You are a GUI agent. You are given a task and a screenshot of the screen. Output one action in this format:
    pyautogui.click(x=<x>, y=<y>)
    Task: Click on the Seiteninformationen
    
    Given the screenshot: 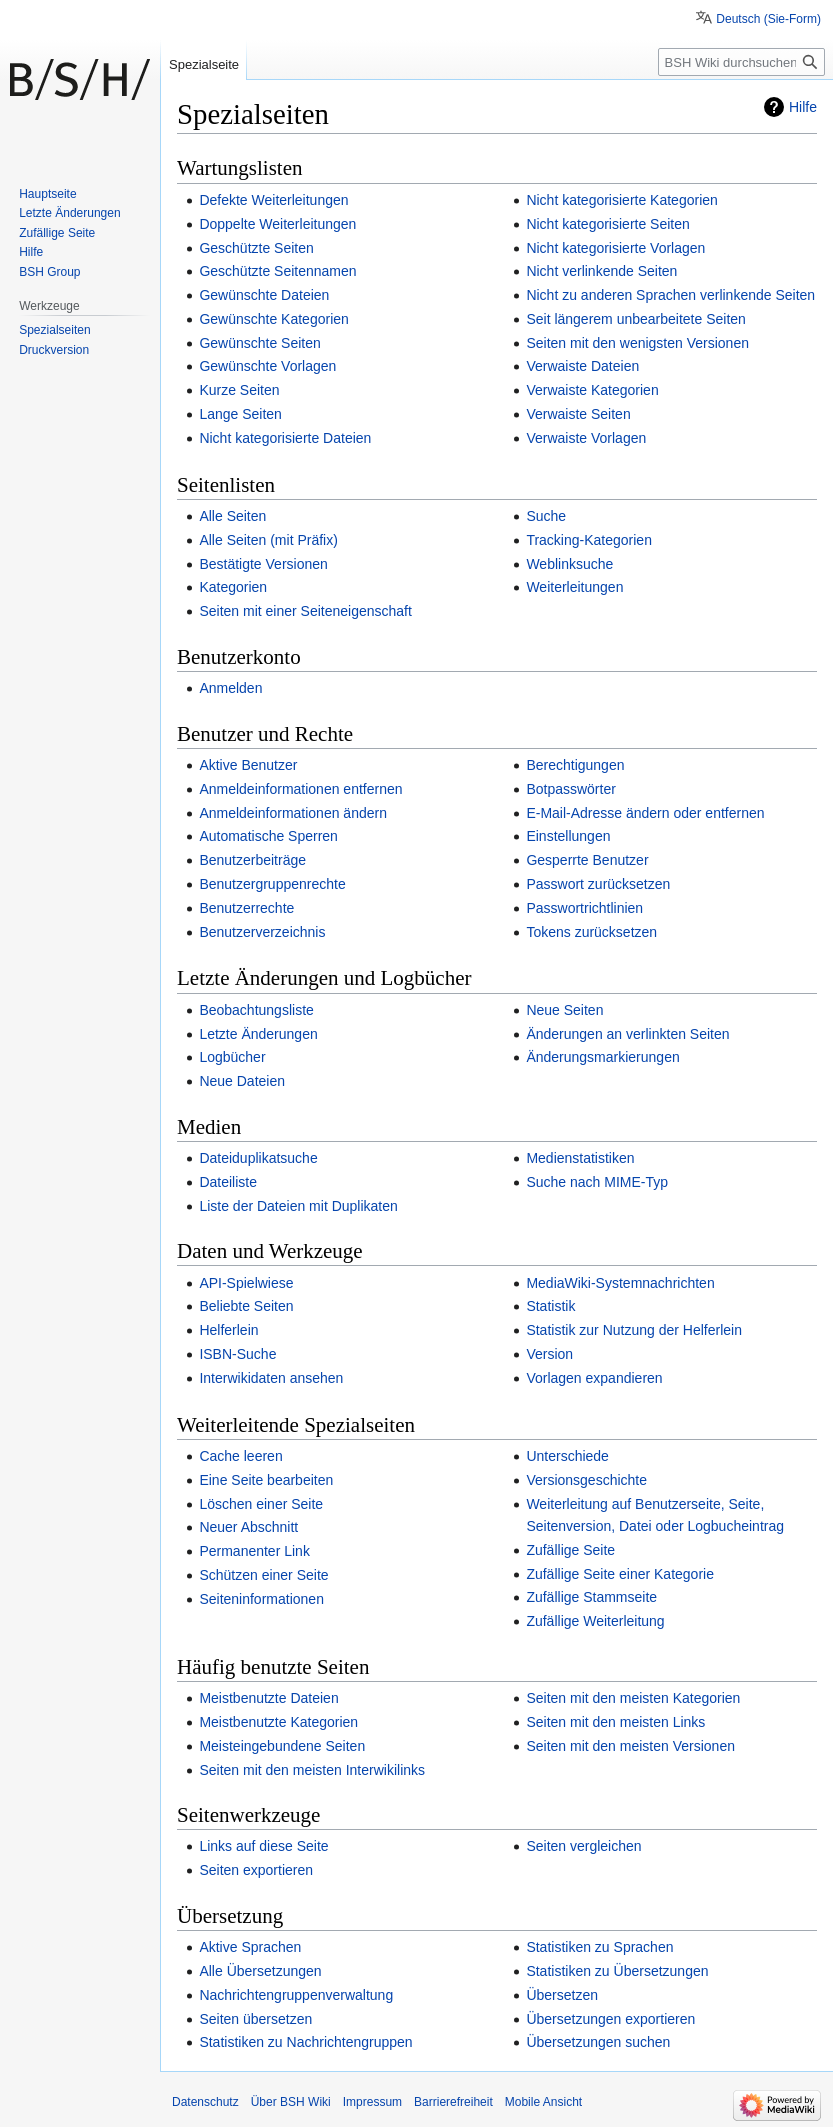 What is the action you would take?
    pyautogui.click(x=261, y=1599)
    